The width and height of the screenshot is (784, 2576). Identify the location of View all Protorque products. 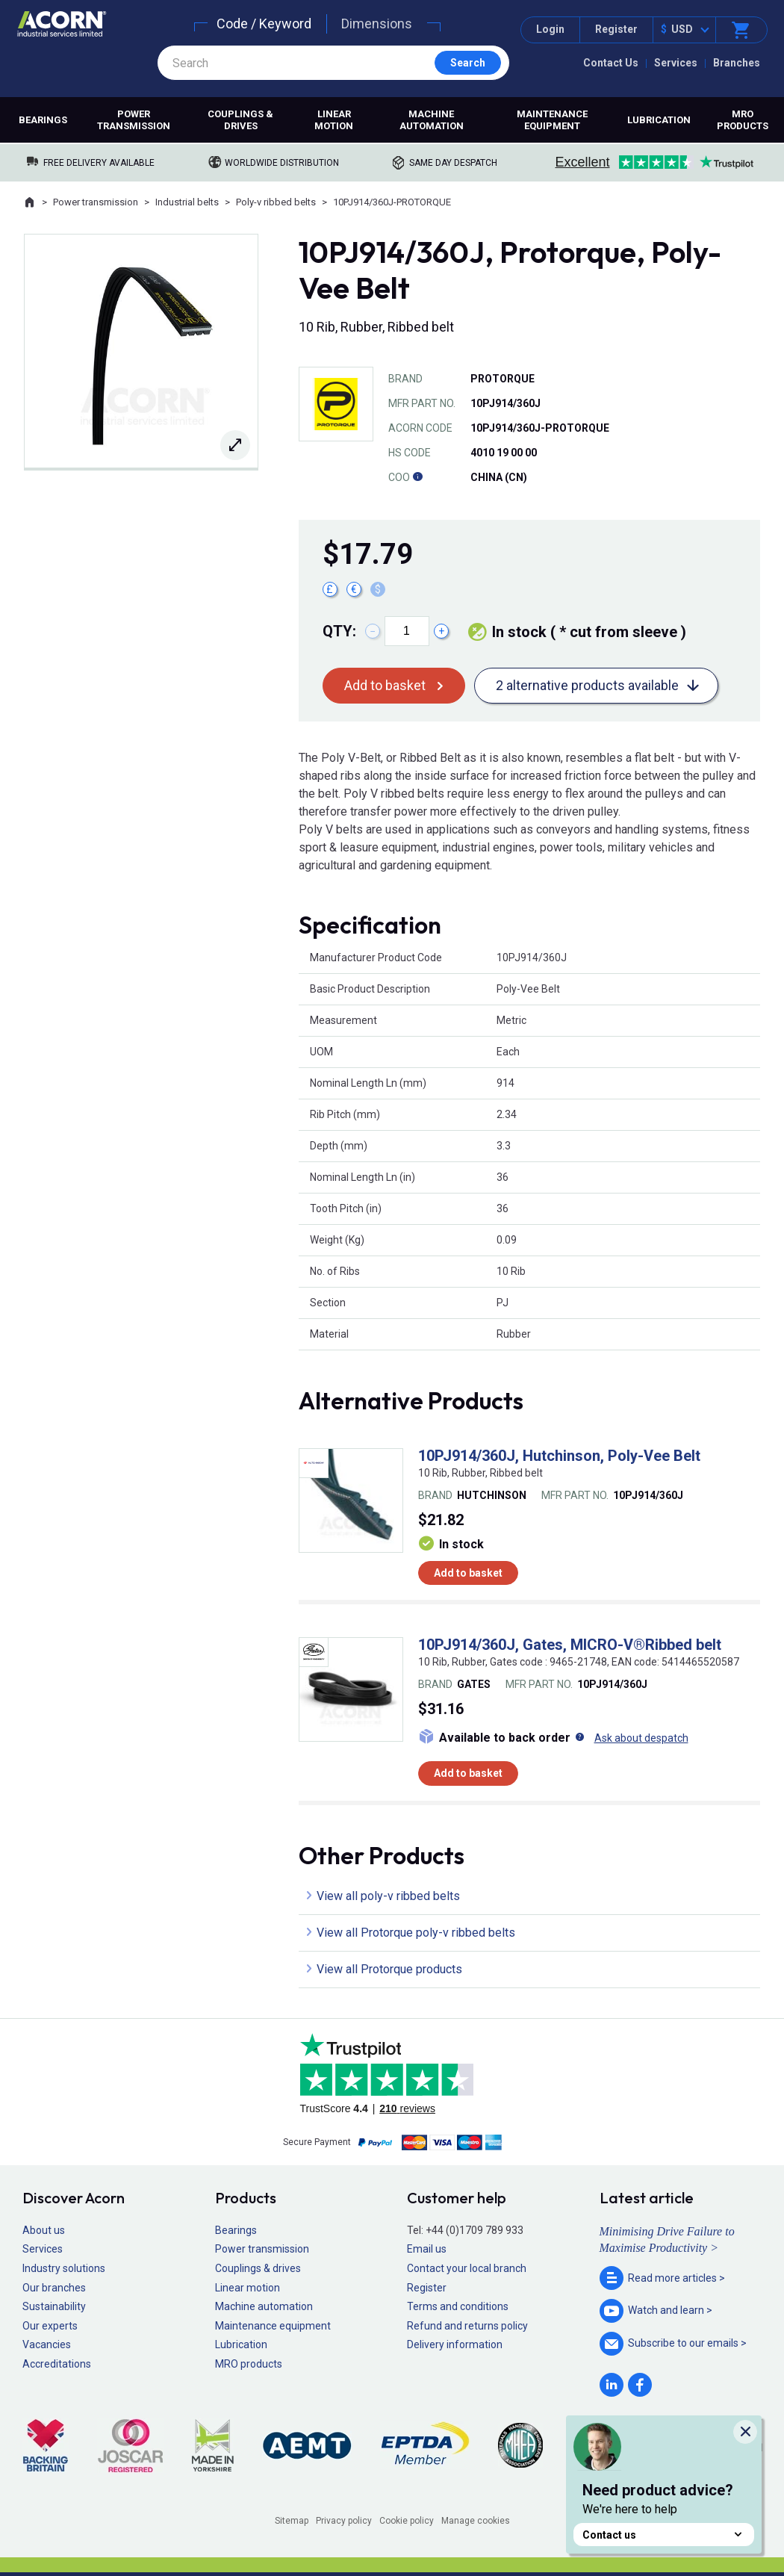
(389, 1969).